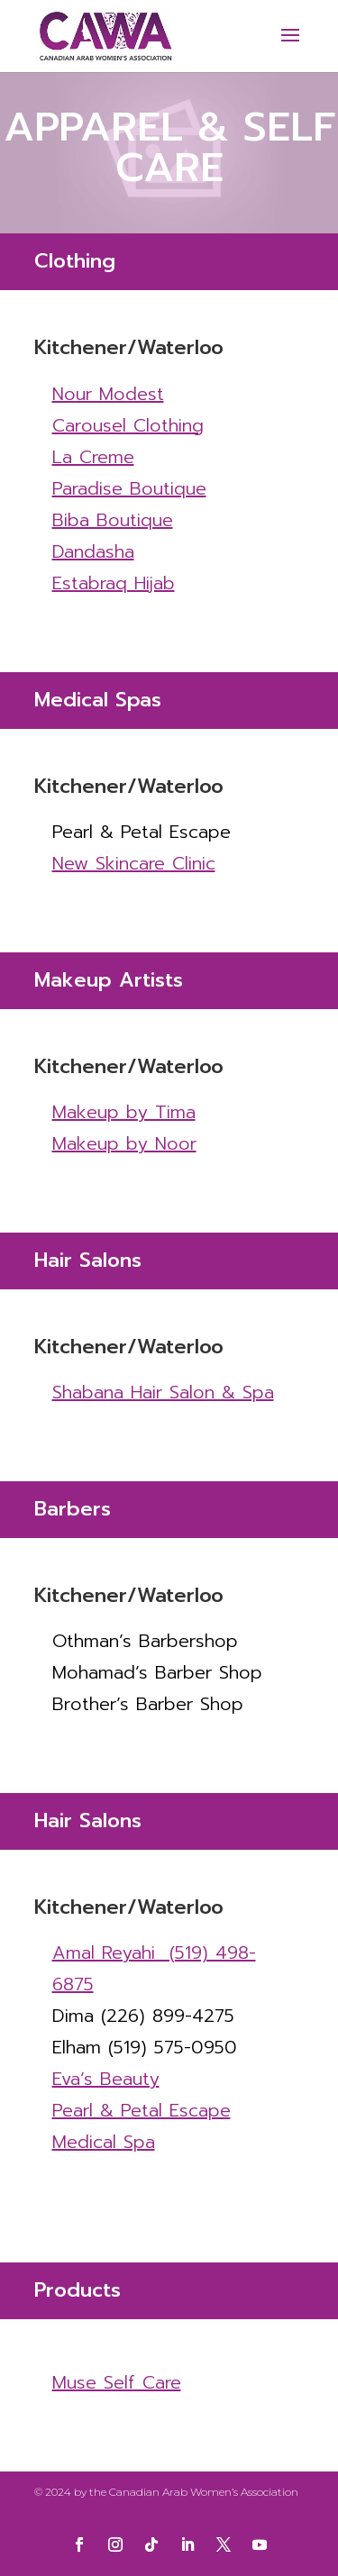 This screenshot has height=2576, width=338. I want to click on Biba Boutique, so click(112, 519).